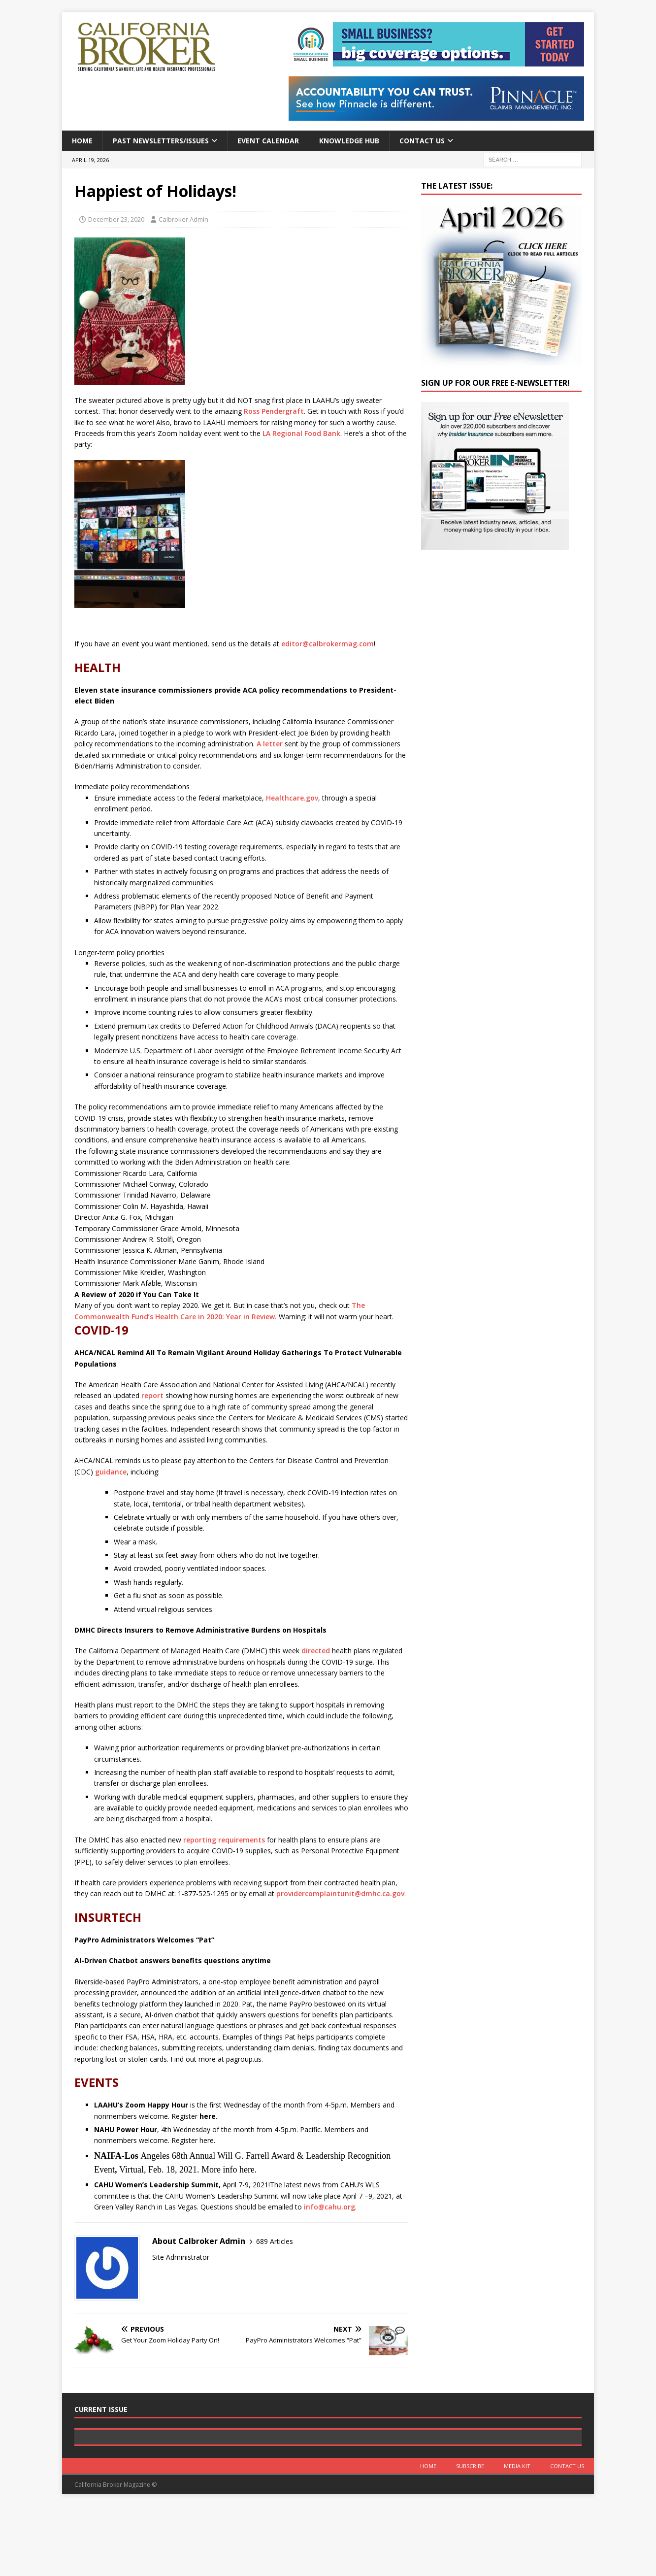 Image resolution: width=656 pixels, height=2576 pixels. What do you see at coordinates (161, 140) in the screenshot?
I see `Past Newsletters/Issues` at bounding box center [161, 140].